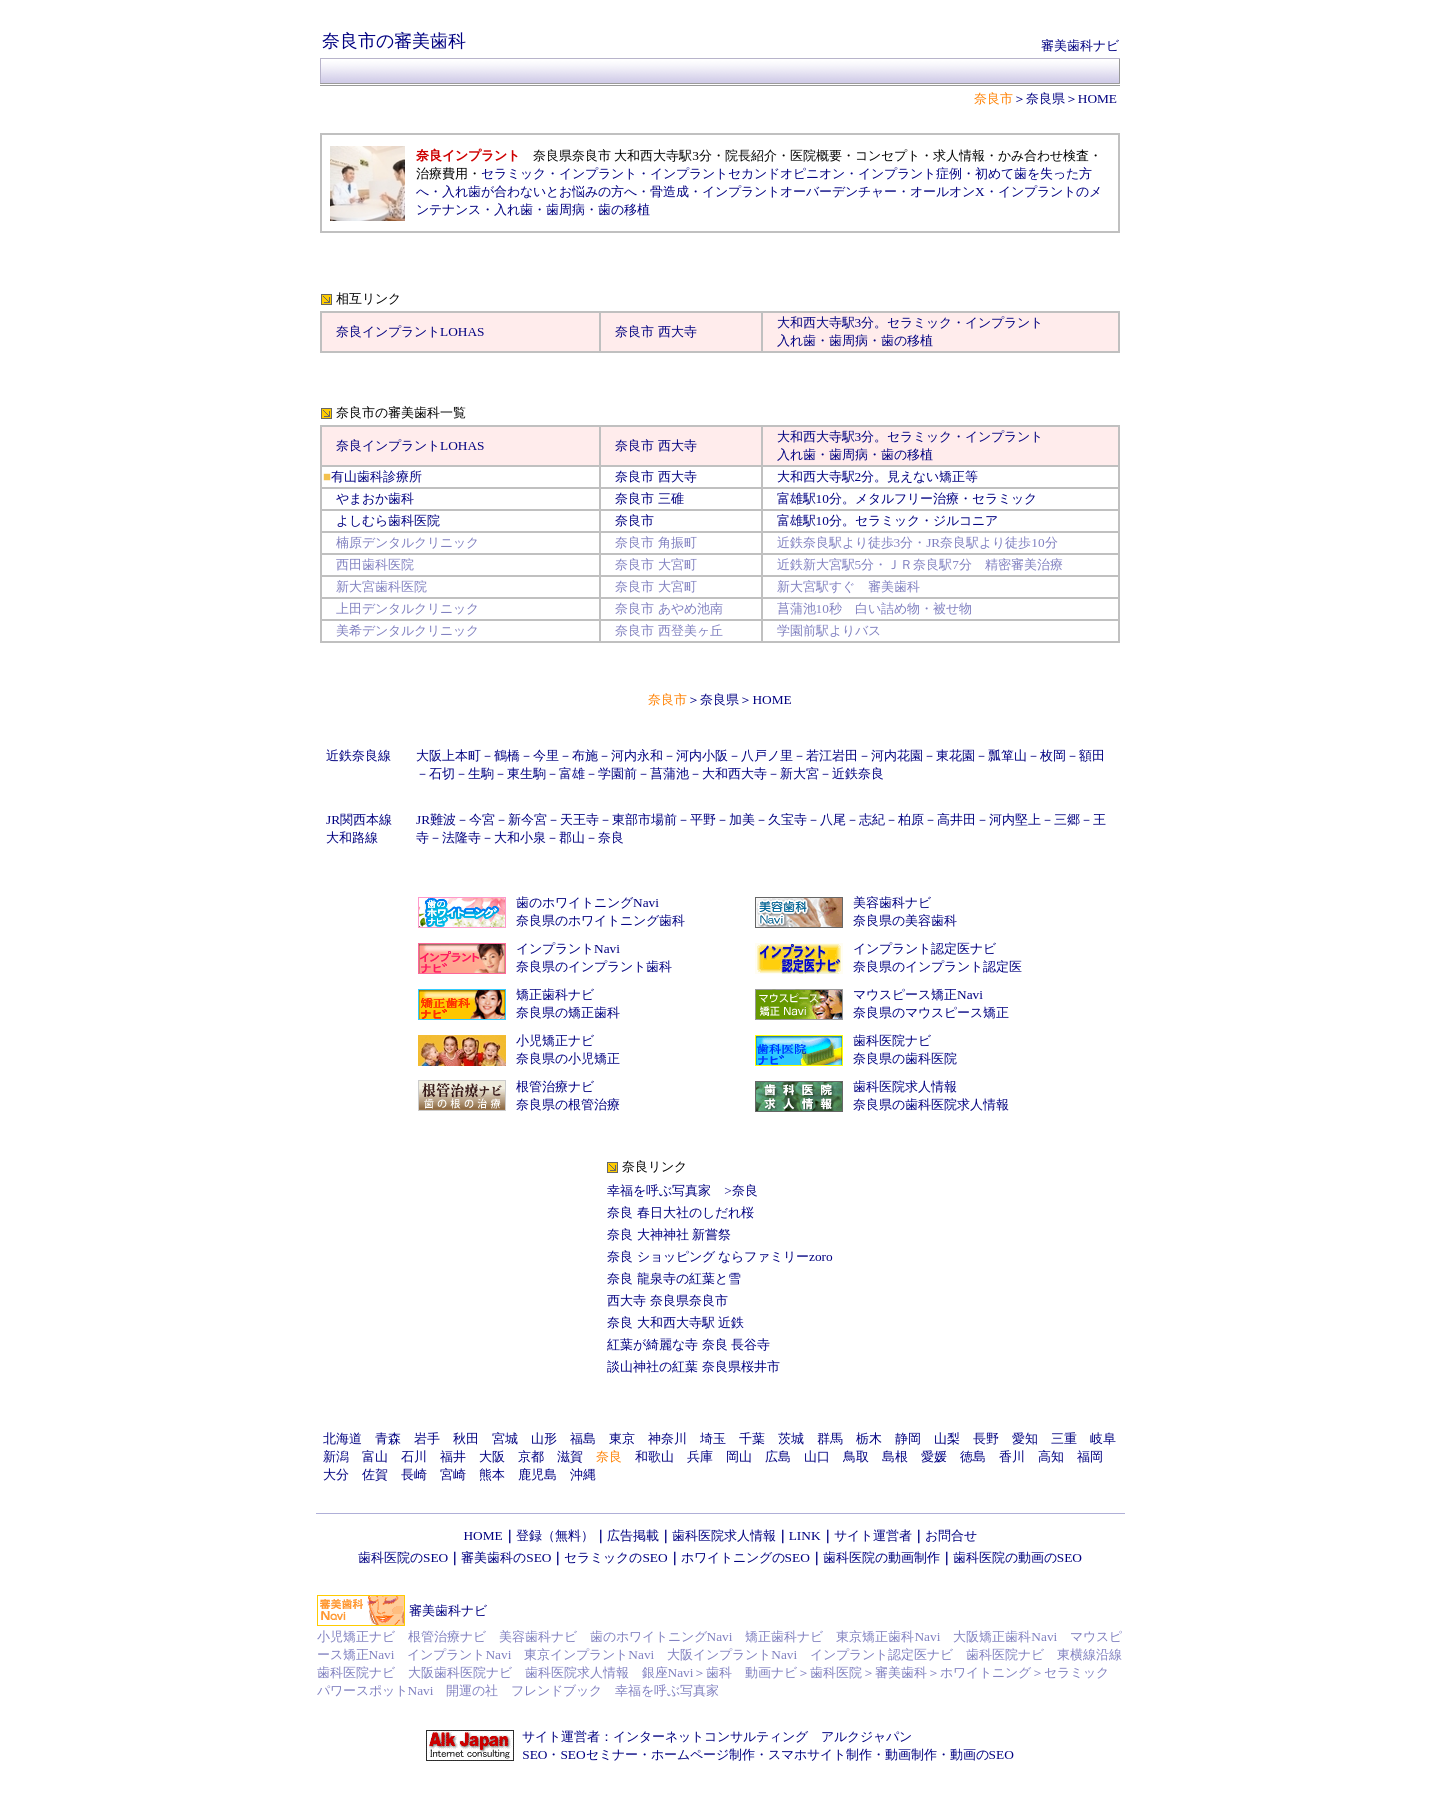  What do you see at coordinates (527, 819) in the screenshot?
I see `新今宮` at bounding box center [527, 819].